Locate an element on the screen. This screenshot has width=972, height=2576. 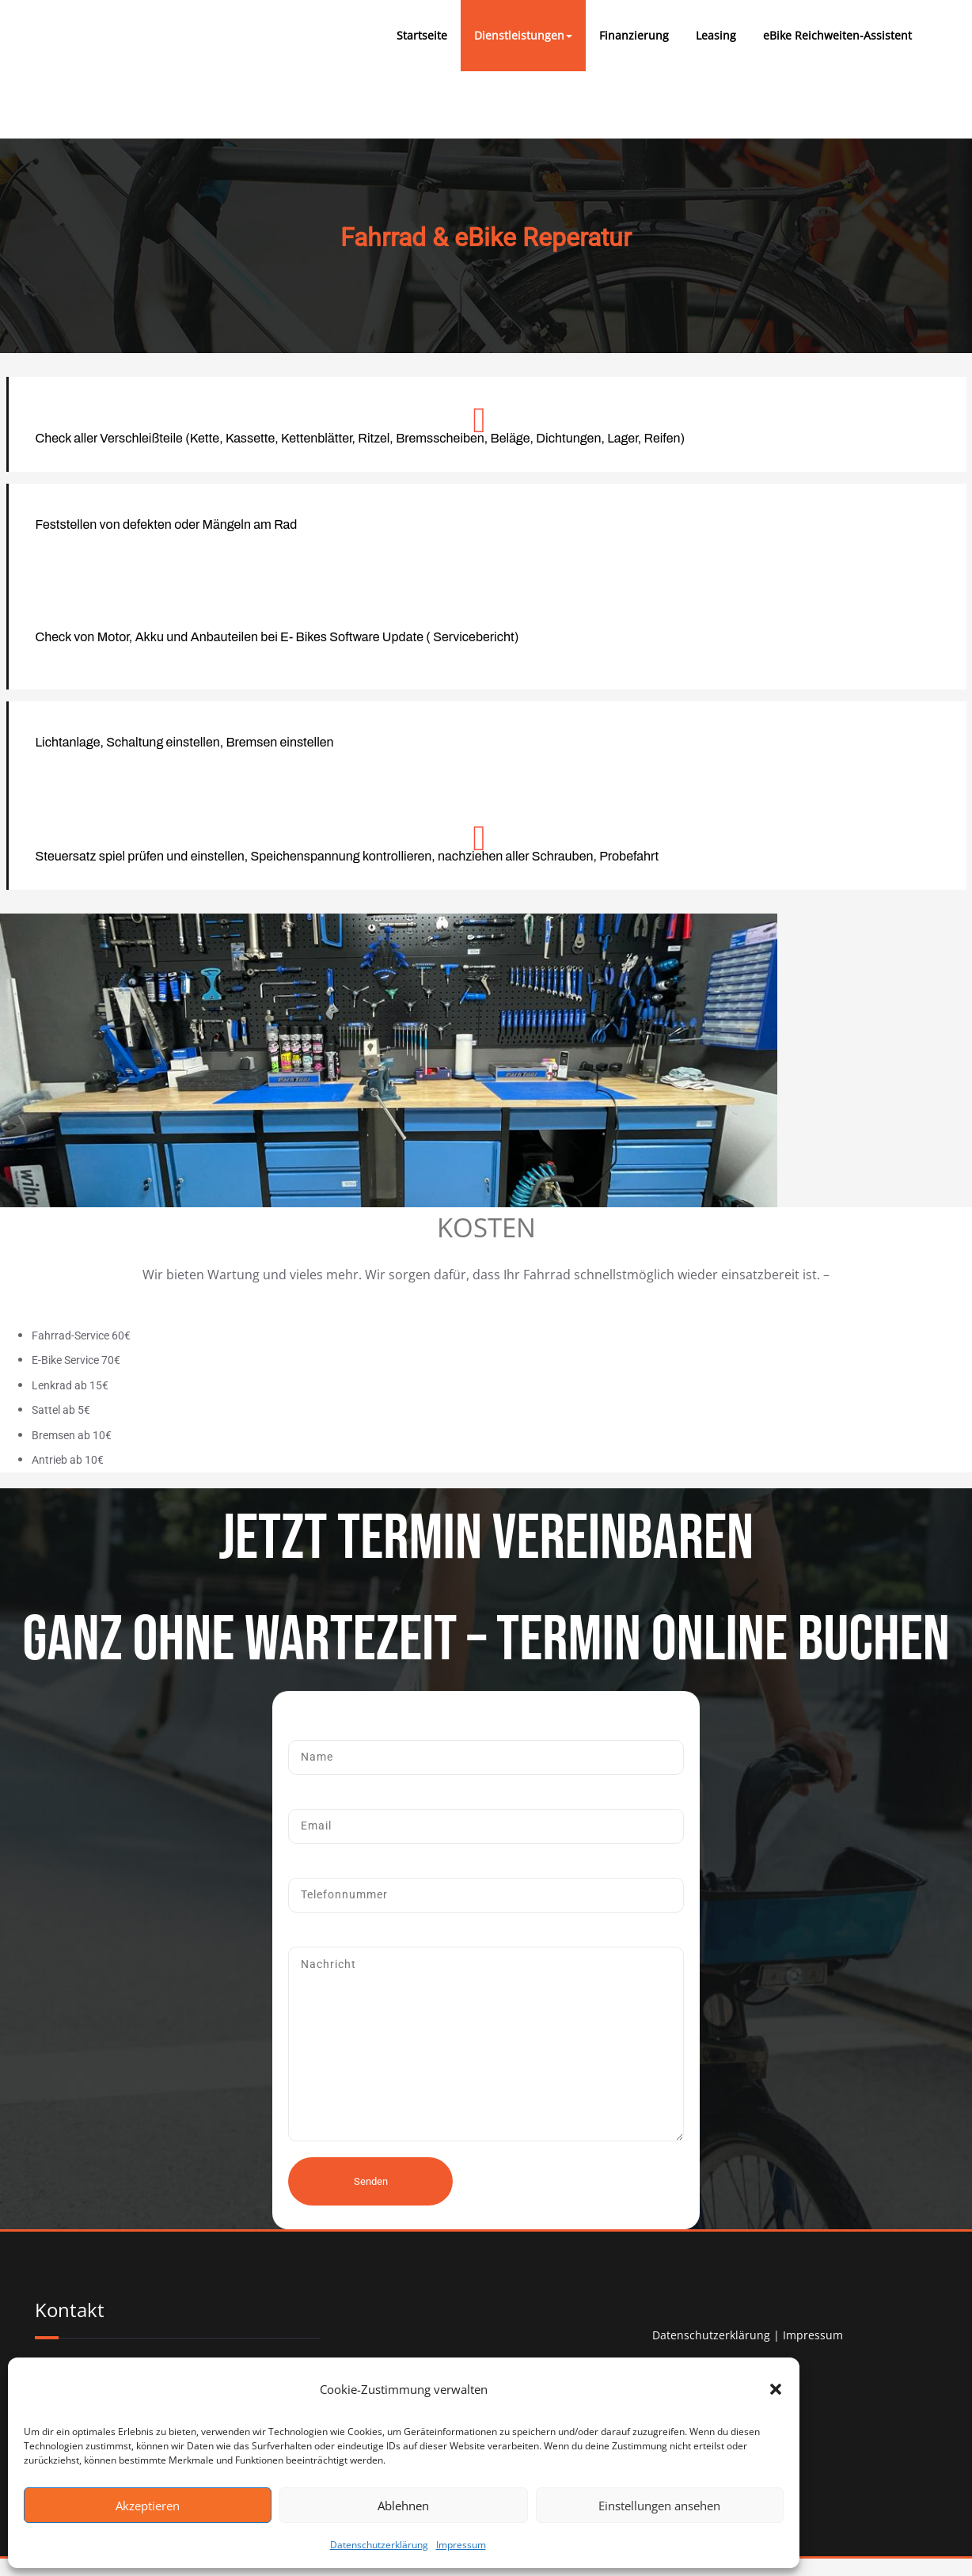
eBike Reichweiten-Assistent is located at coordinates (837, 35).